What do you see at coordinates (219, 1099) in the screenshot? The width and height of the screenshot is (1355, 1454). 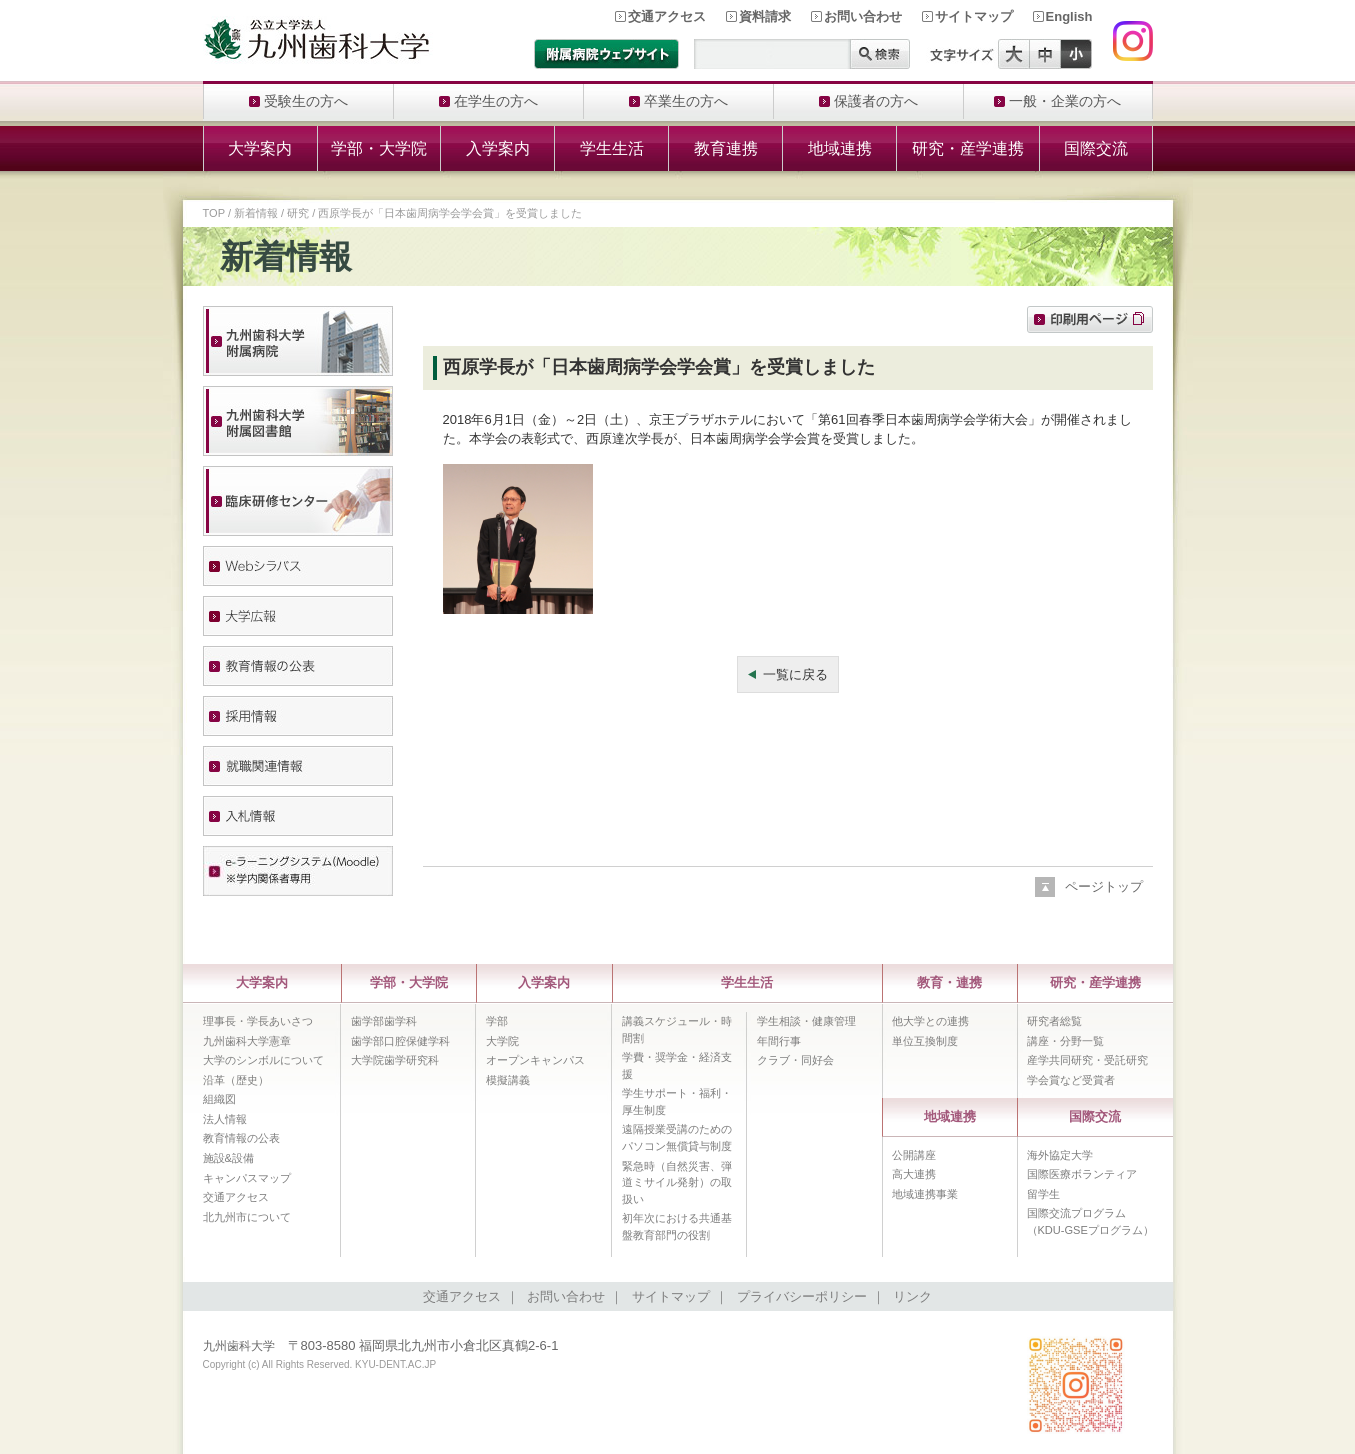 I see `組織図` at bounding box center [219, 1099].